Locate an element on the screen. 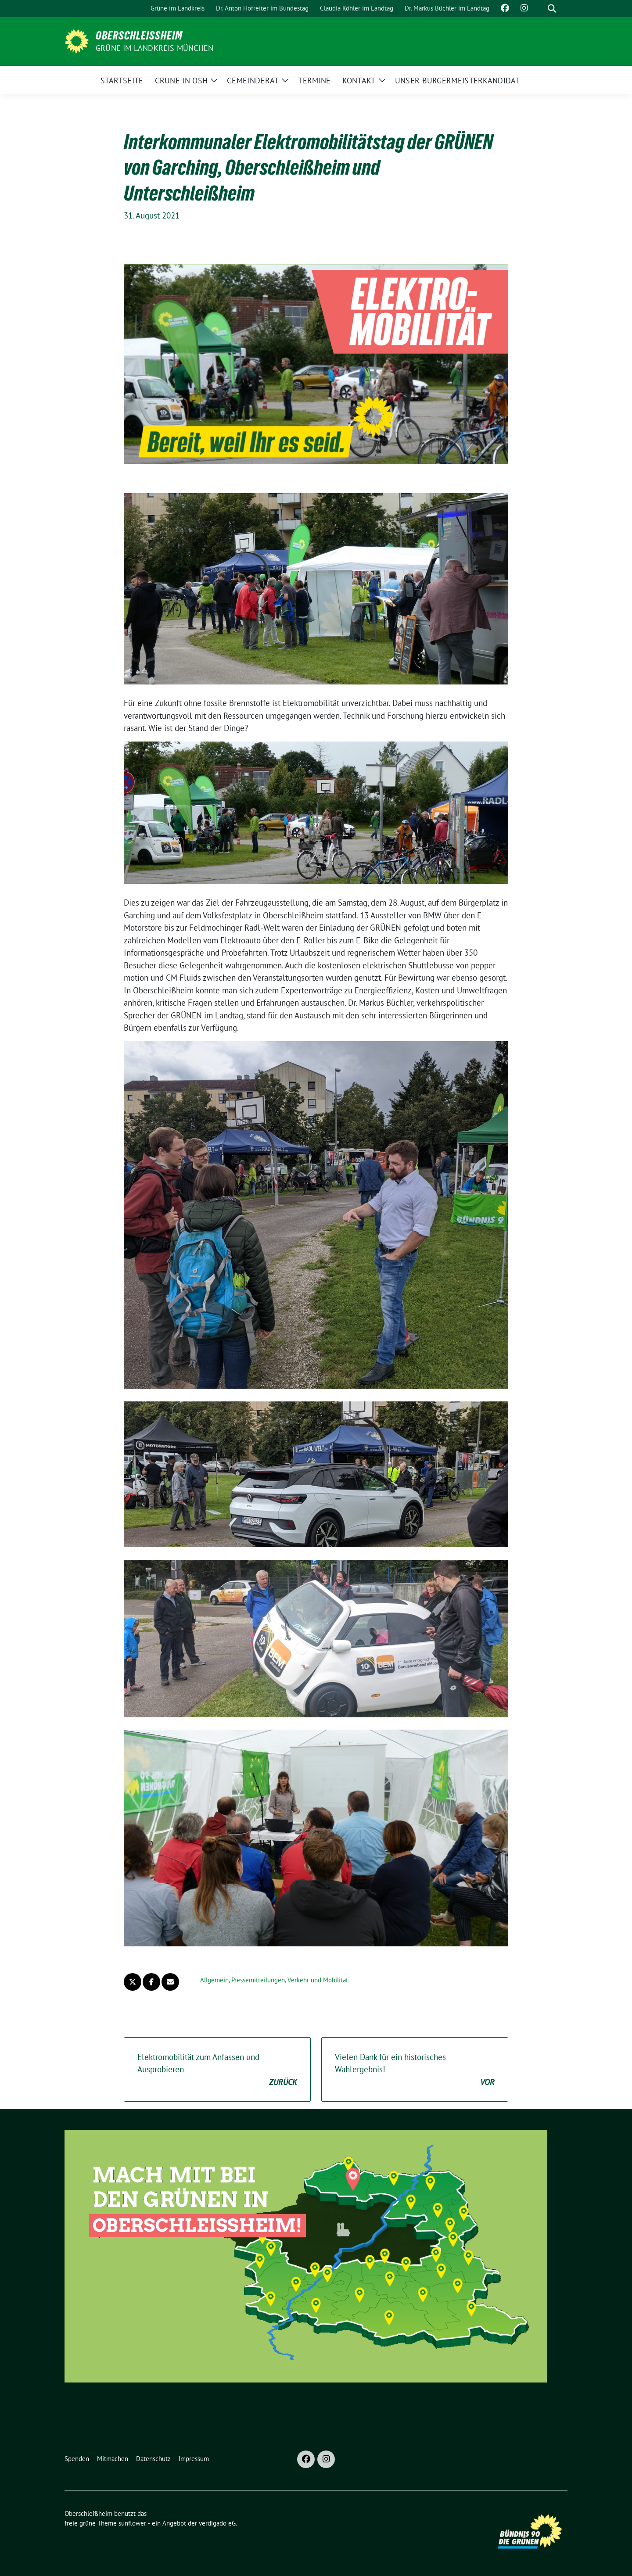 Image resolution: width=632 pixels, height=2576 pixels. Elektromobilität zum Anfassen und Ausprobieren is located at coordinates (217, 2070).